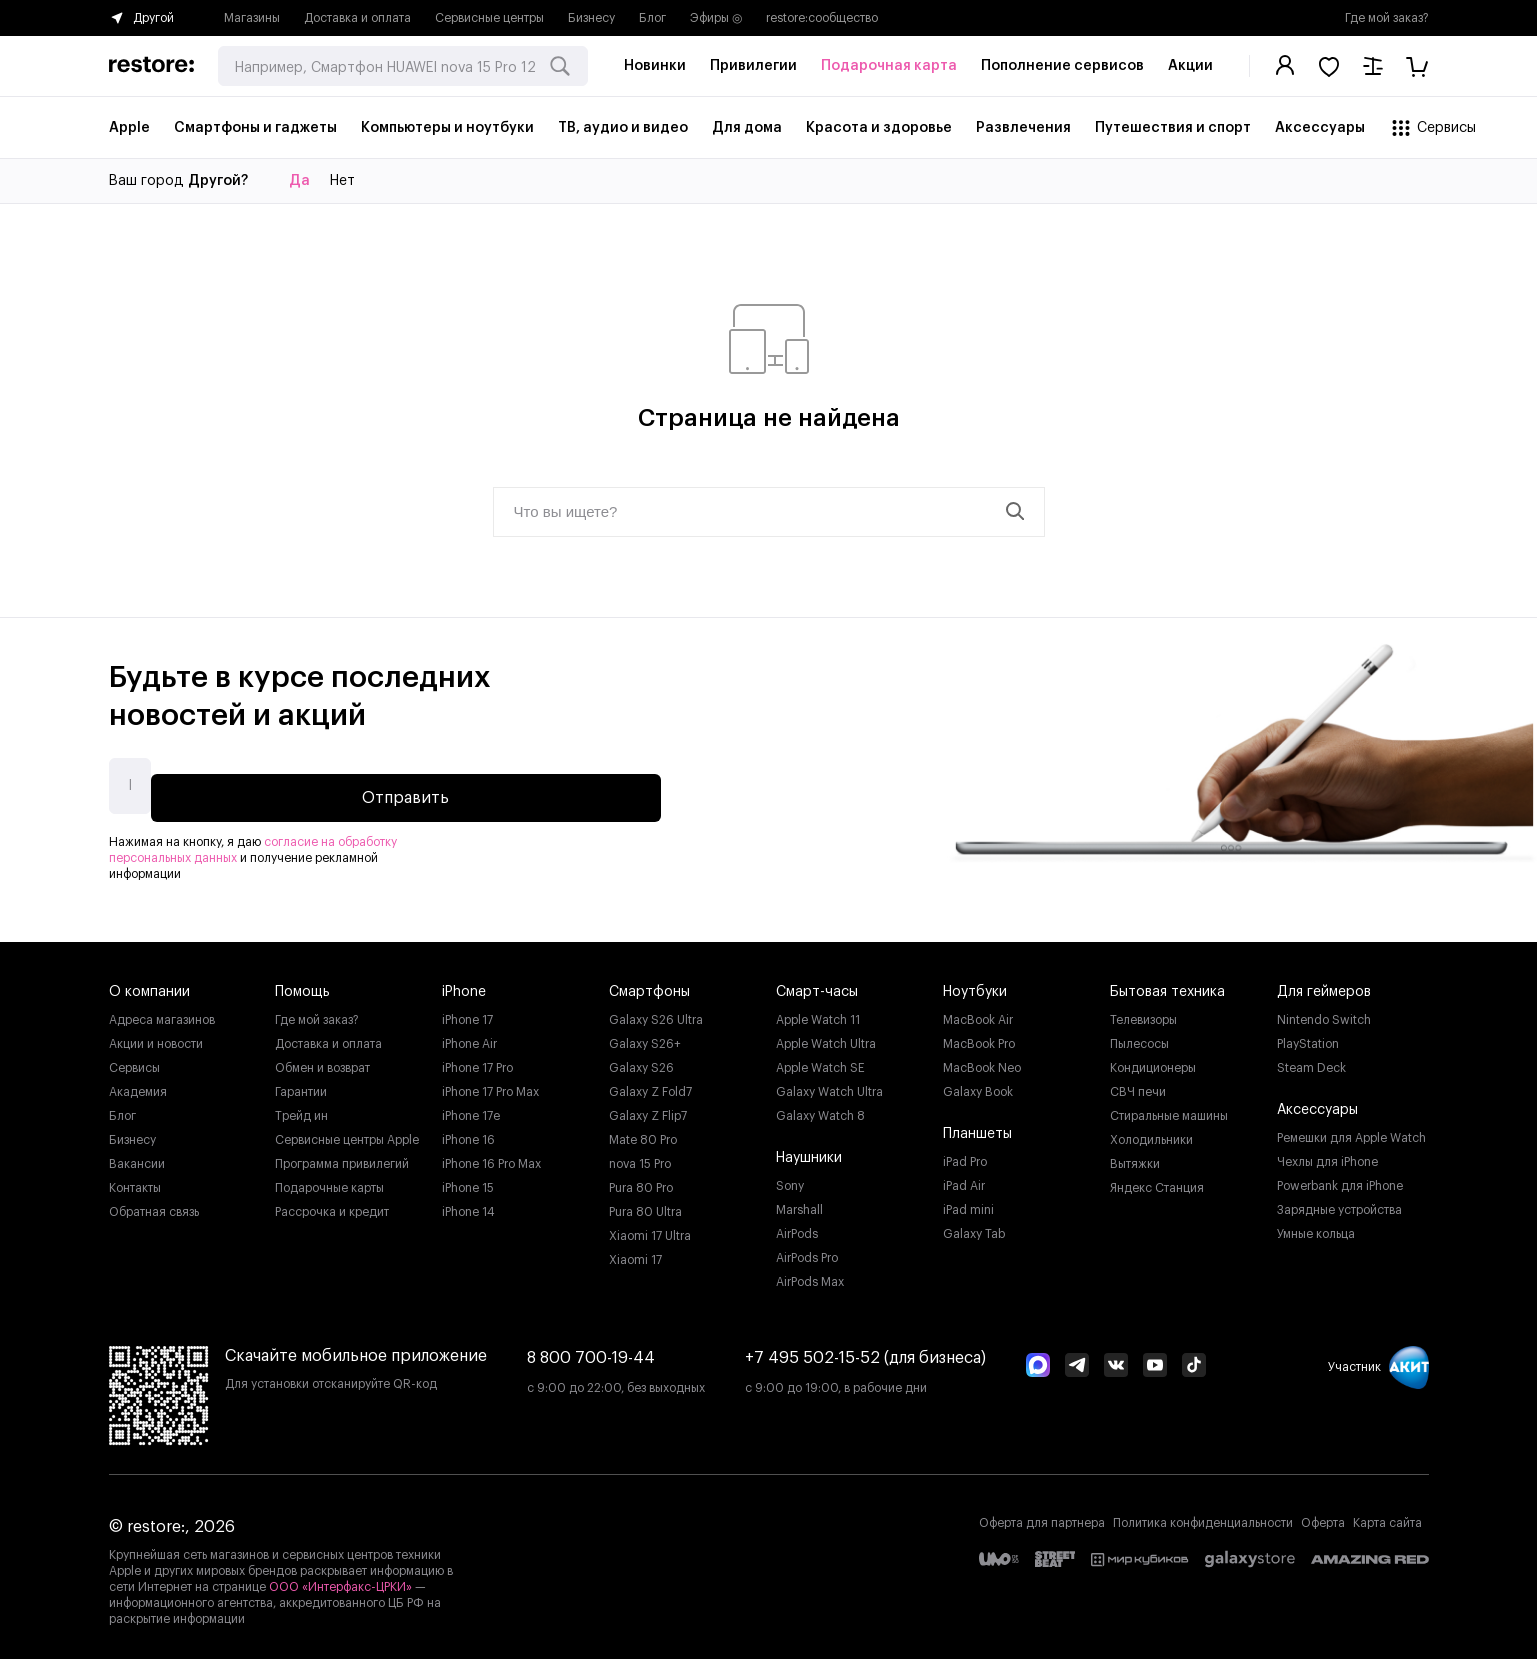 The image size is (1537, 1659). I want to click on Смарт-часы, so click(817, 984).